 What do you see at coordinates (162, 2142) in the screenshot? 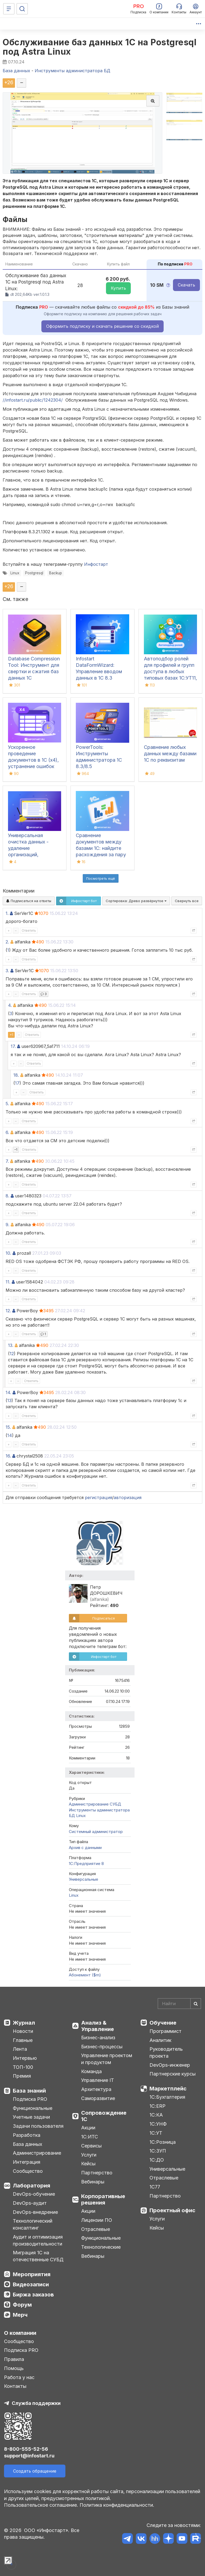
I see `1С:Розница` at bounding box center [162, 2142].